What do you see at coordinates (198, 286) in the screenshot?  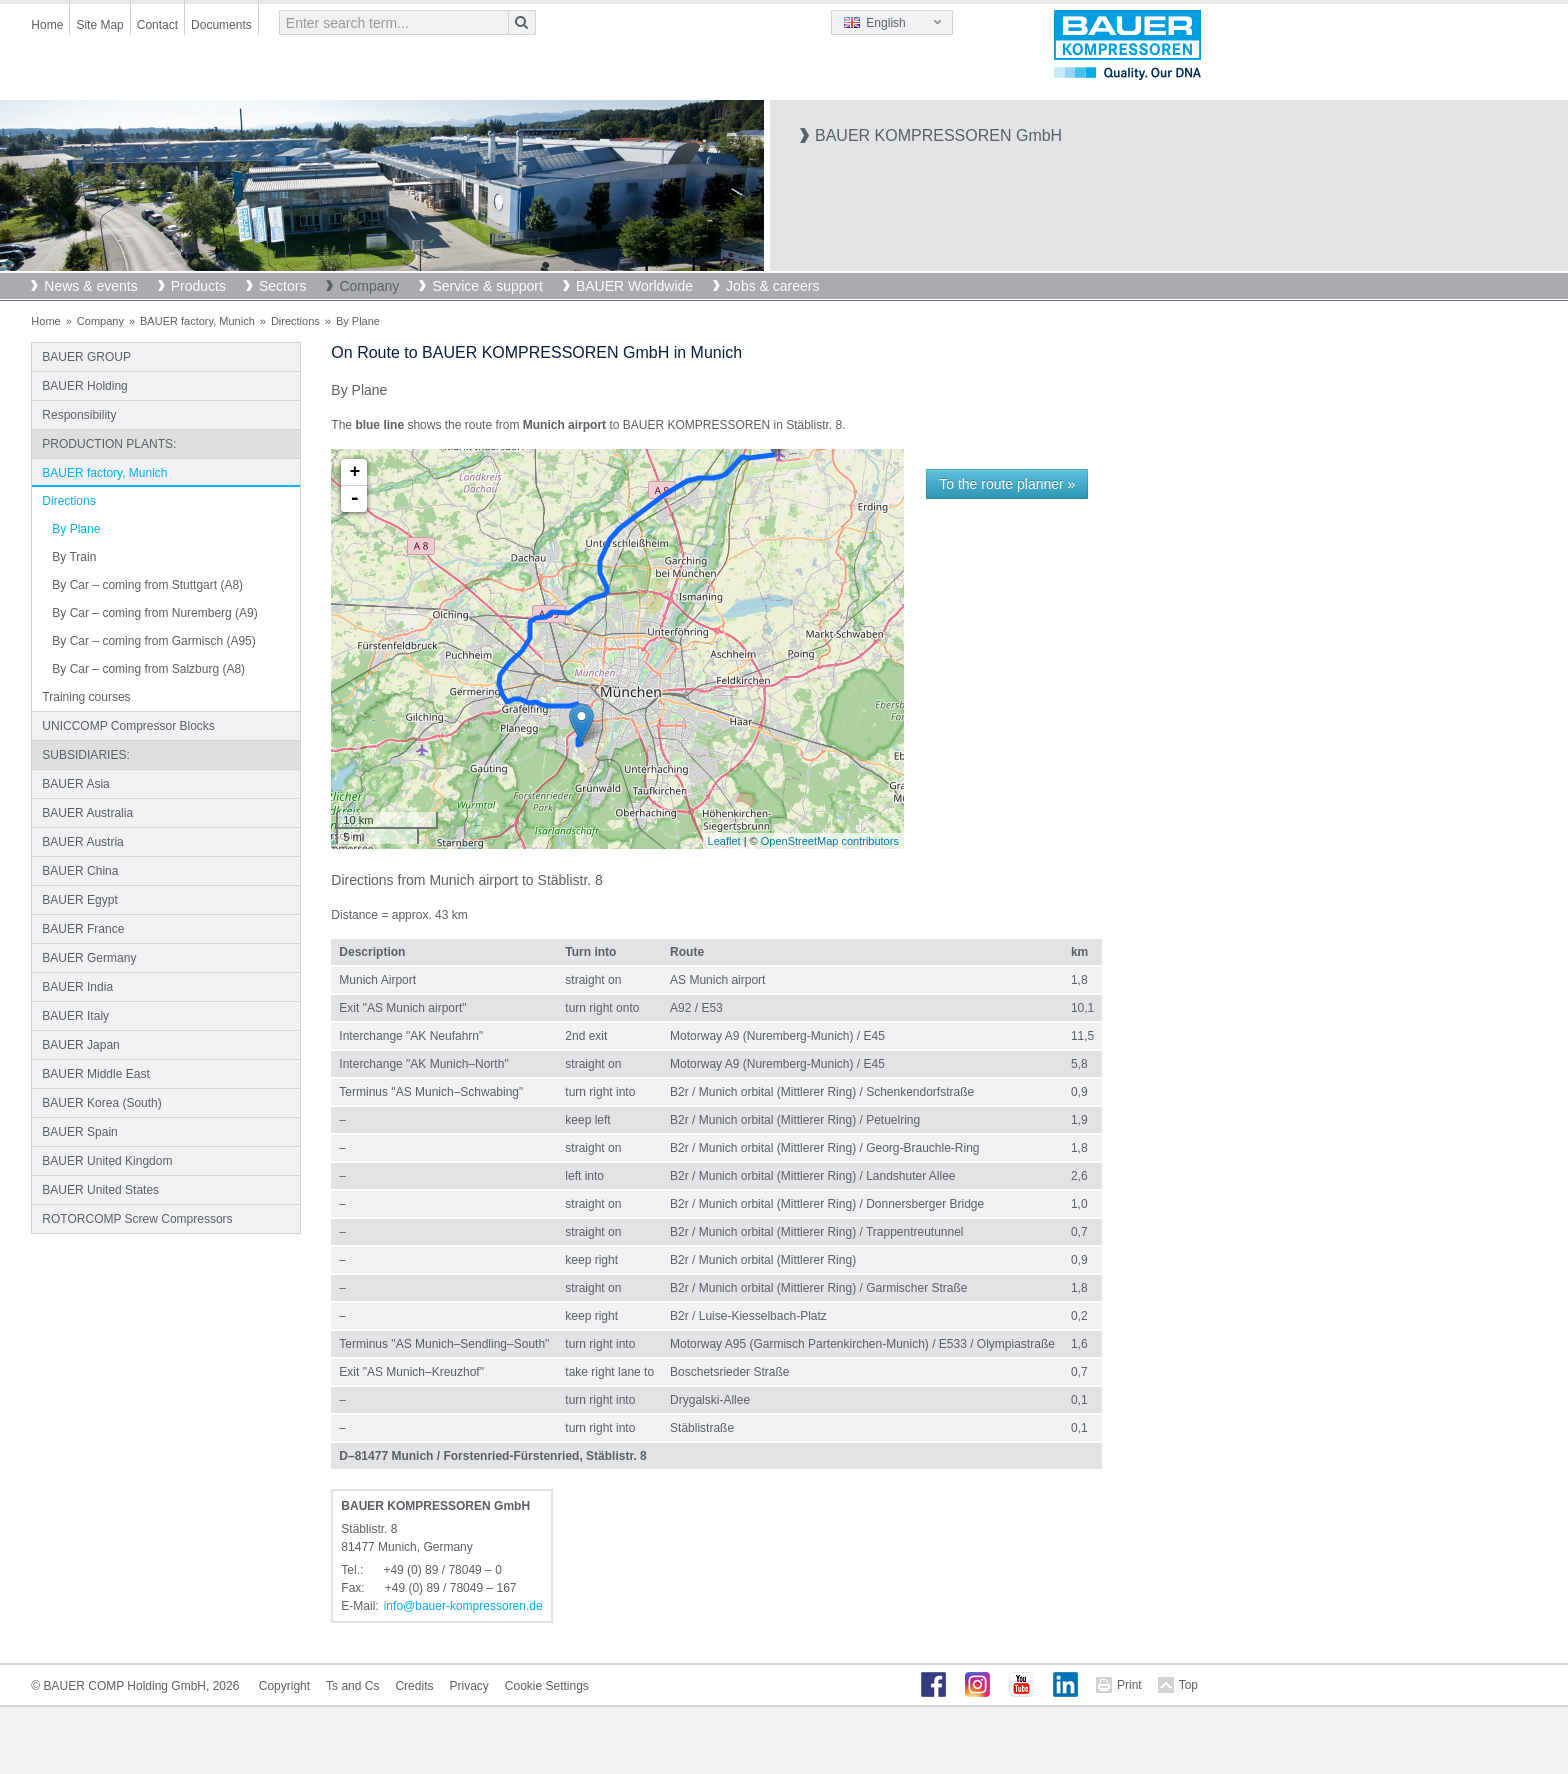 I see `Products` at bounding box center [198, 286].